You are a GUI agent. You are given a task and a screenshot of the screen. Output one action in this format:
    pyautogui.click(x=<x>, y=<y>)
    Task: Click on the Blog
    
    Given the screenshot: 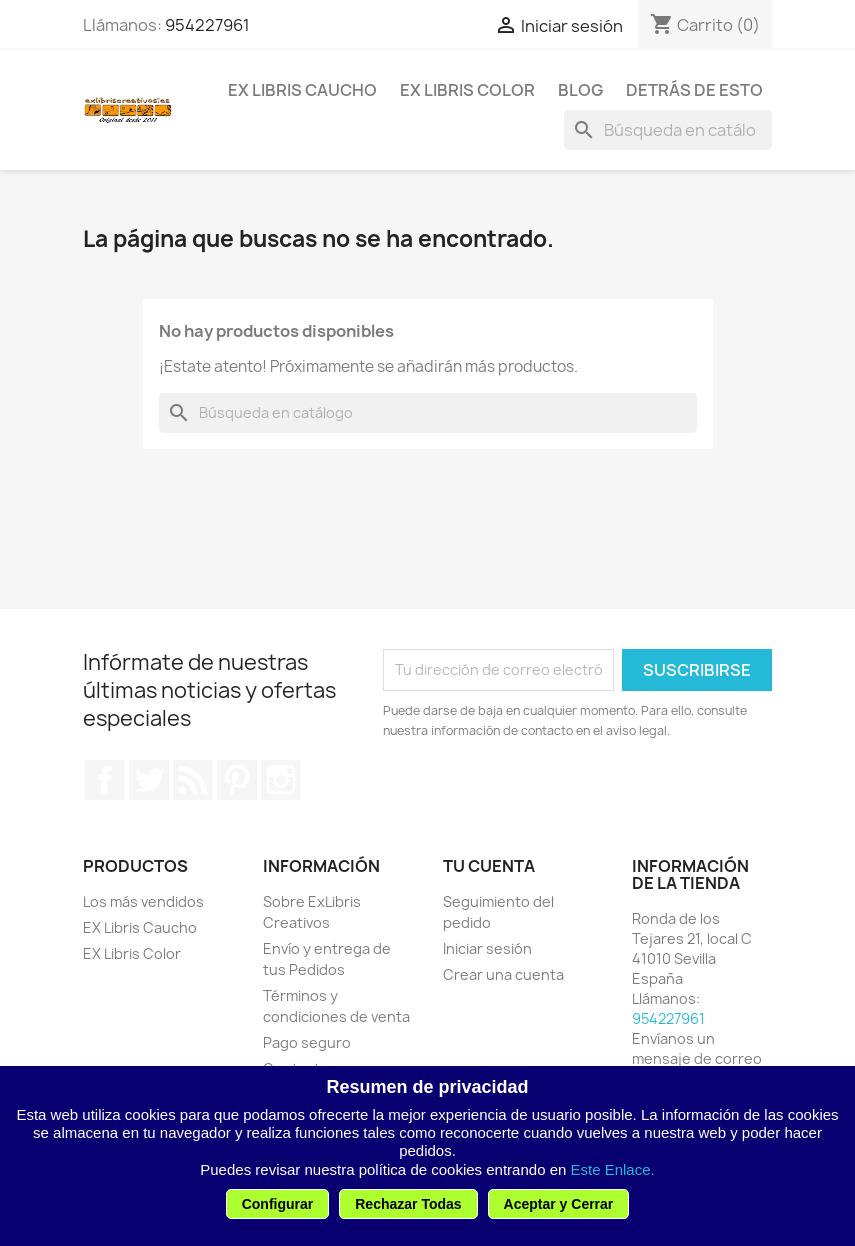 What is the action you would take?
    pyautogui.click(x=580, y=90)
    